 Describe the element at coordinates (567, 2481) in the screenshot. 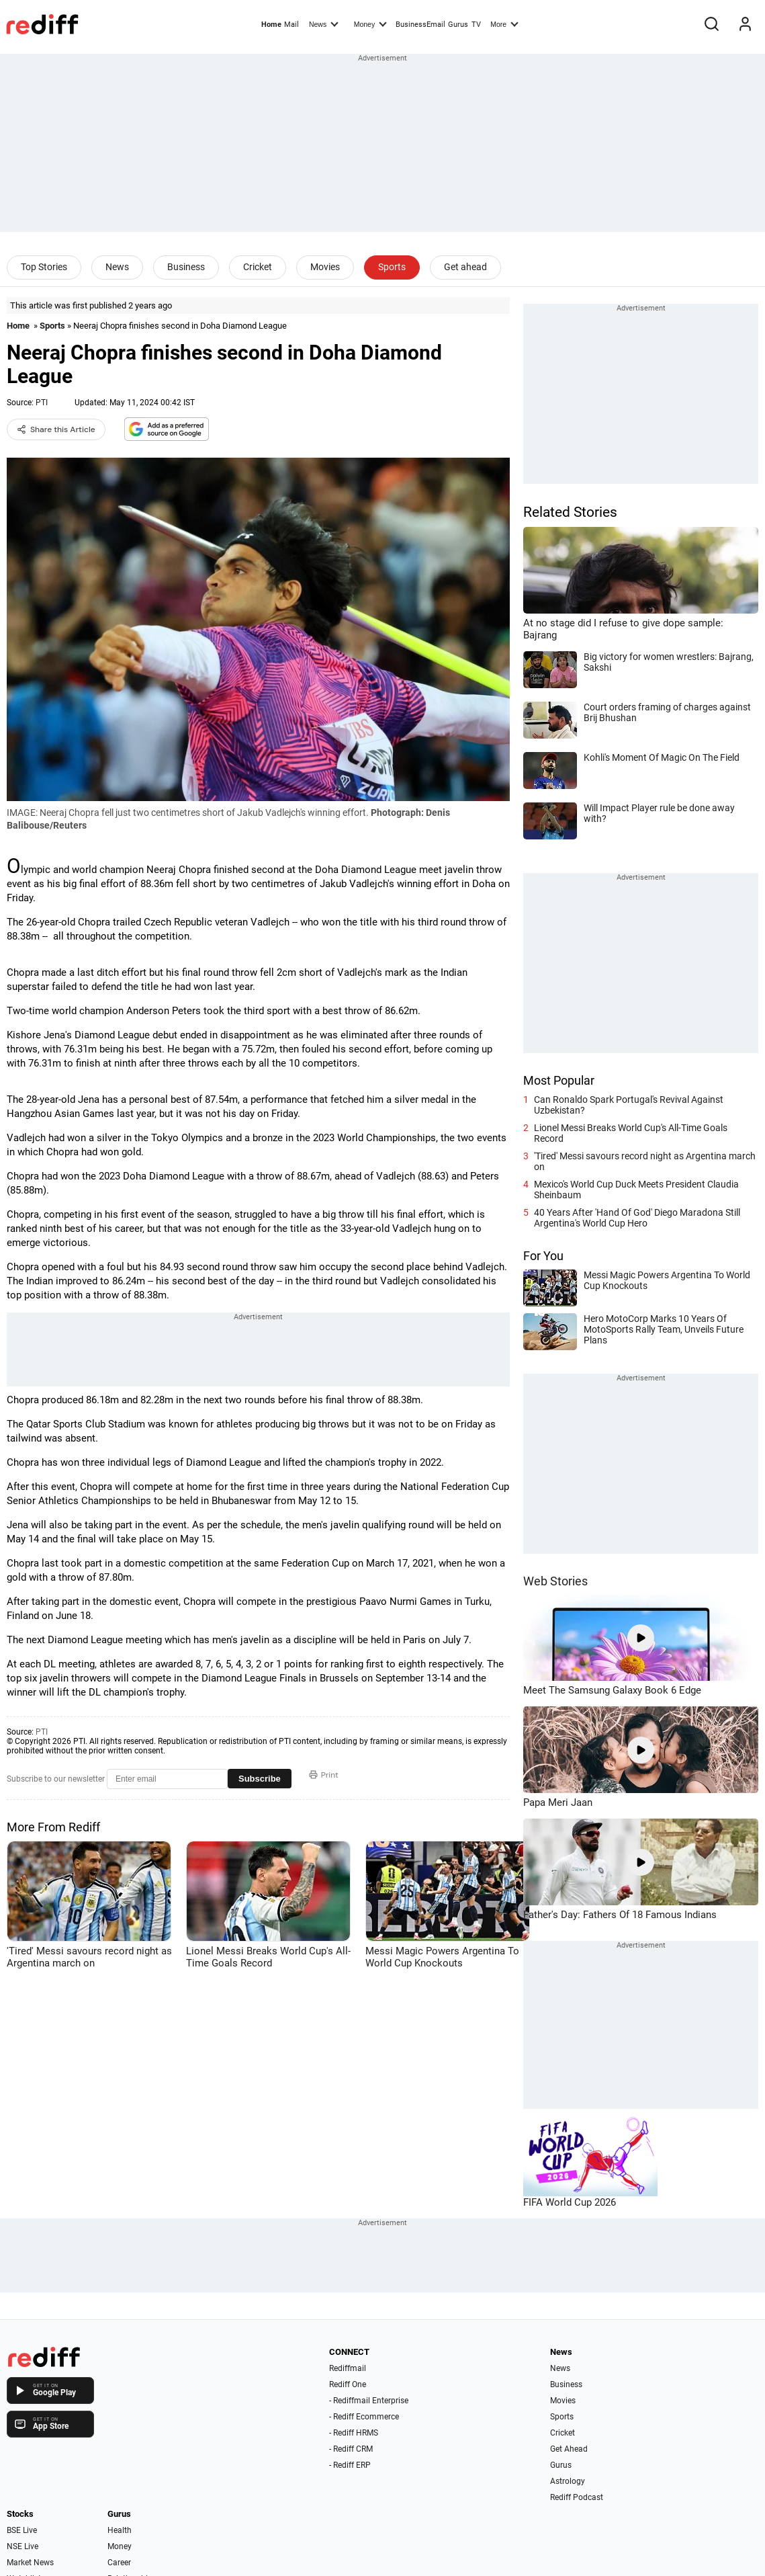

I see `Astrology` at that location.